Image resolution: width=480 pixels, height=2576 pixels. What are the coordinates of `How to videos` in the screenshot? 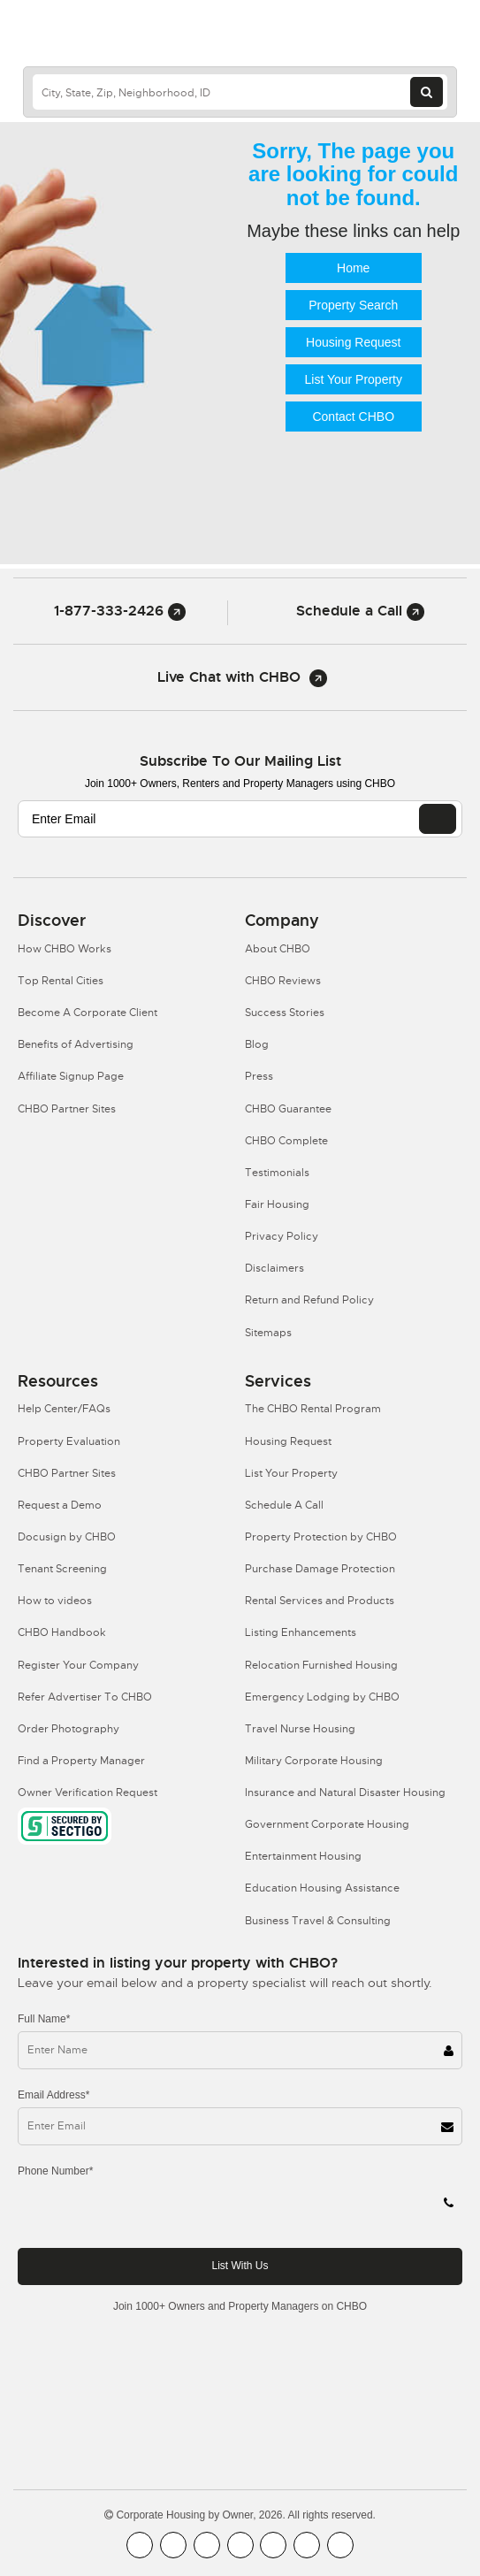 It's located at (55, 1601).